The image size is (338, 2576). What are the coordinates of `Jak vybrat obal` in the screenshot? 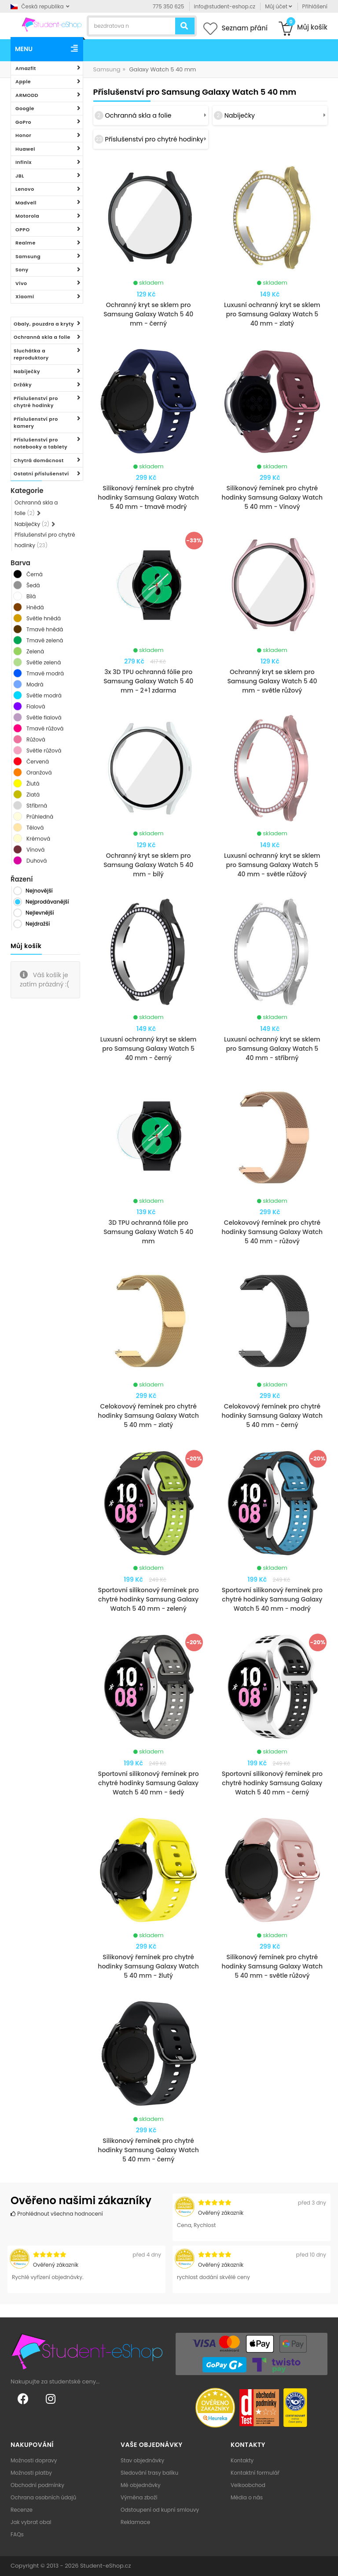 It's located at (31, 2522).